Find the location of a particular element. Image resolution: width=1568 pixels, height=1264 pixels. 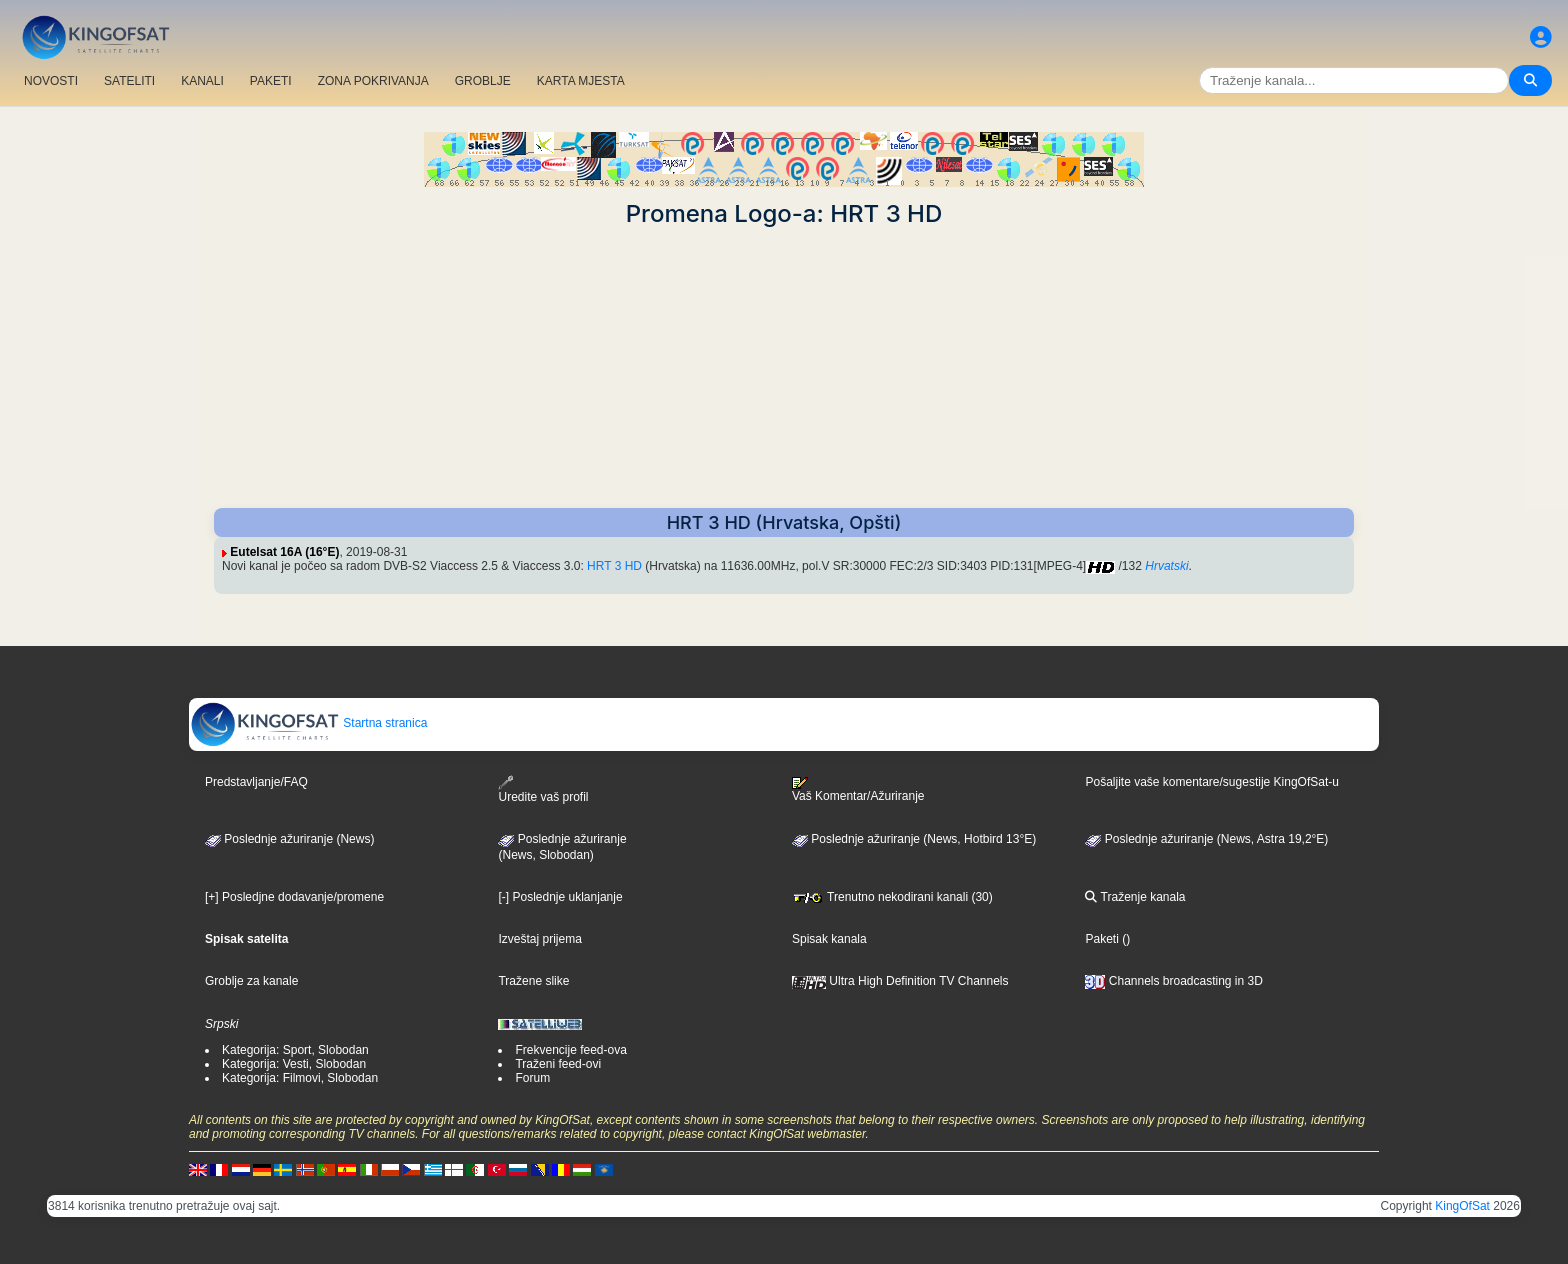

SATELITI is located at coordinates (129, 81).